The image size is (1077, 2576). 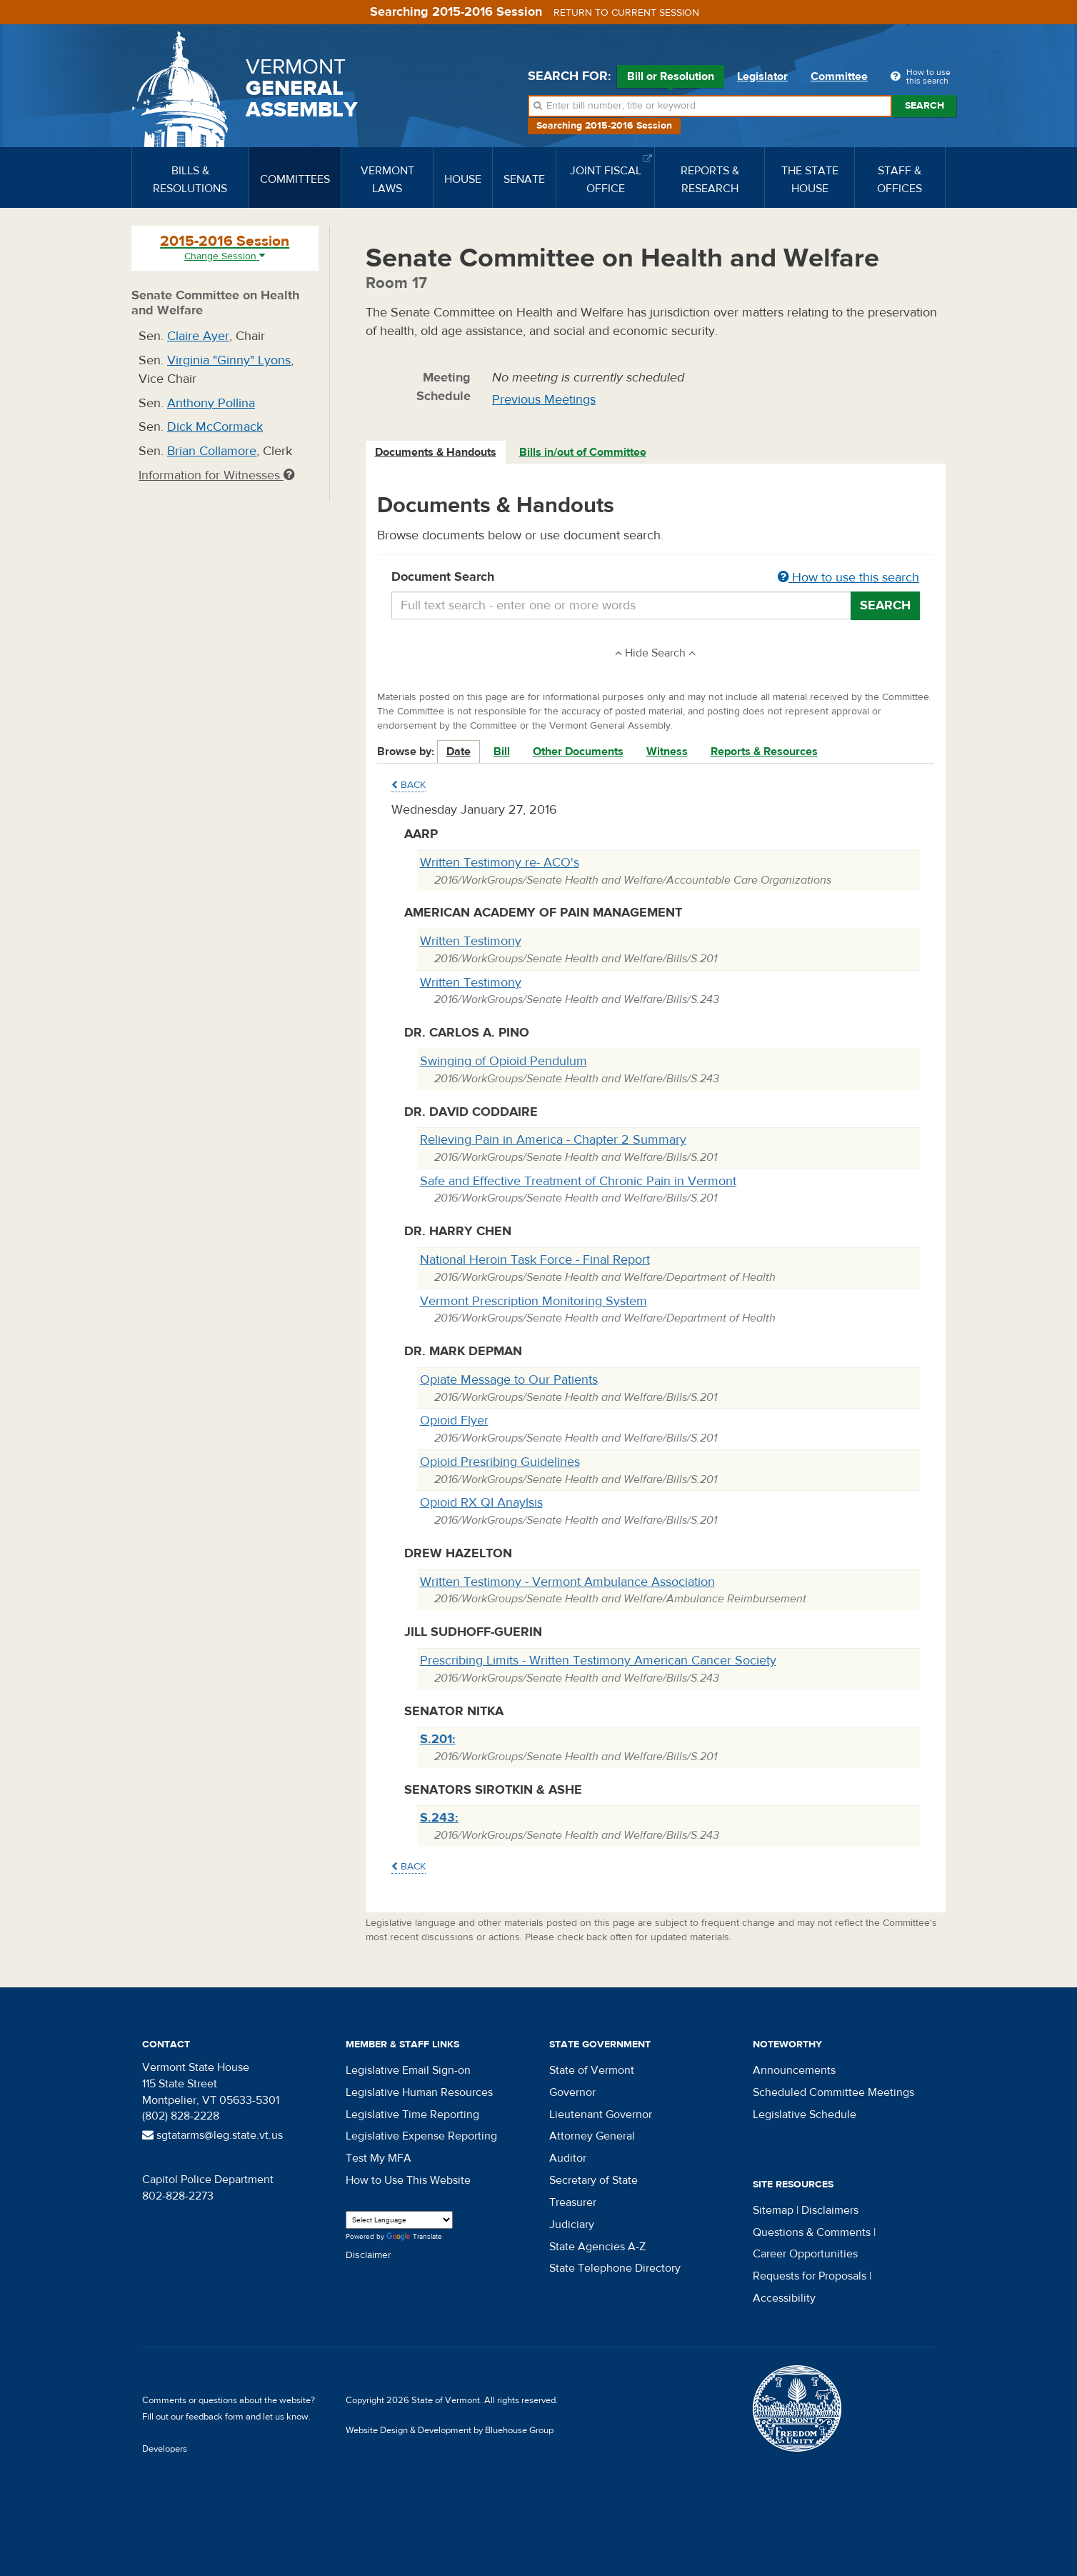 What do you see at coordinates (535, 1260) in the screenshot?
I see `National Heroin Task Force - Final Report` at bounding box center [535, 1260].